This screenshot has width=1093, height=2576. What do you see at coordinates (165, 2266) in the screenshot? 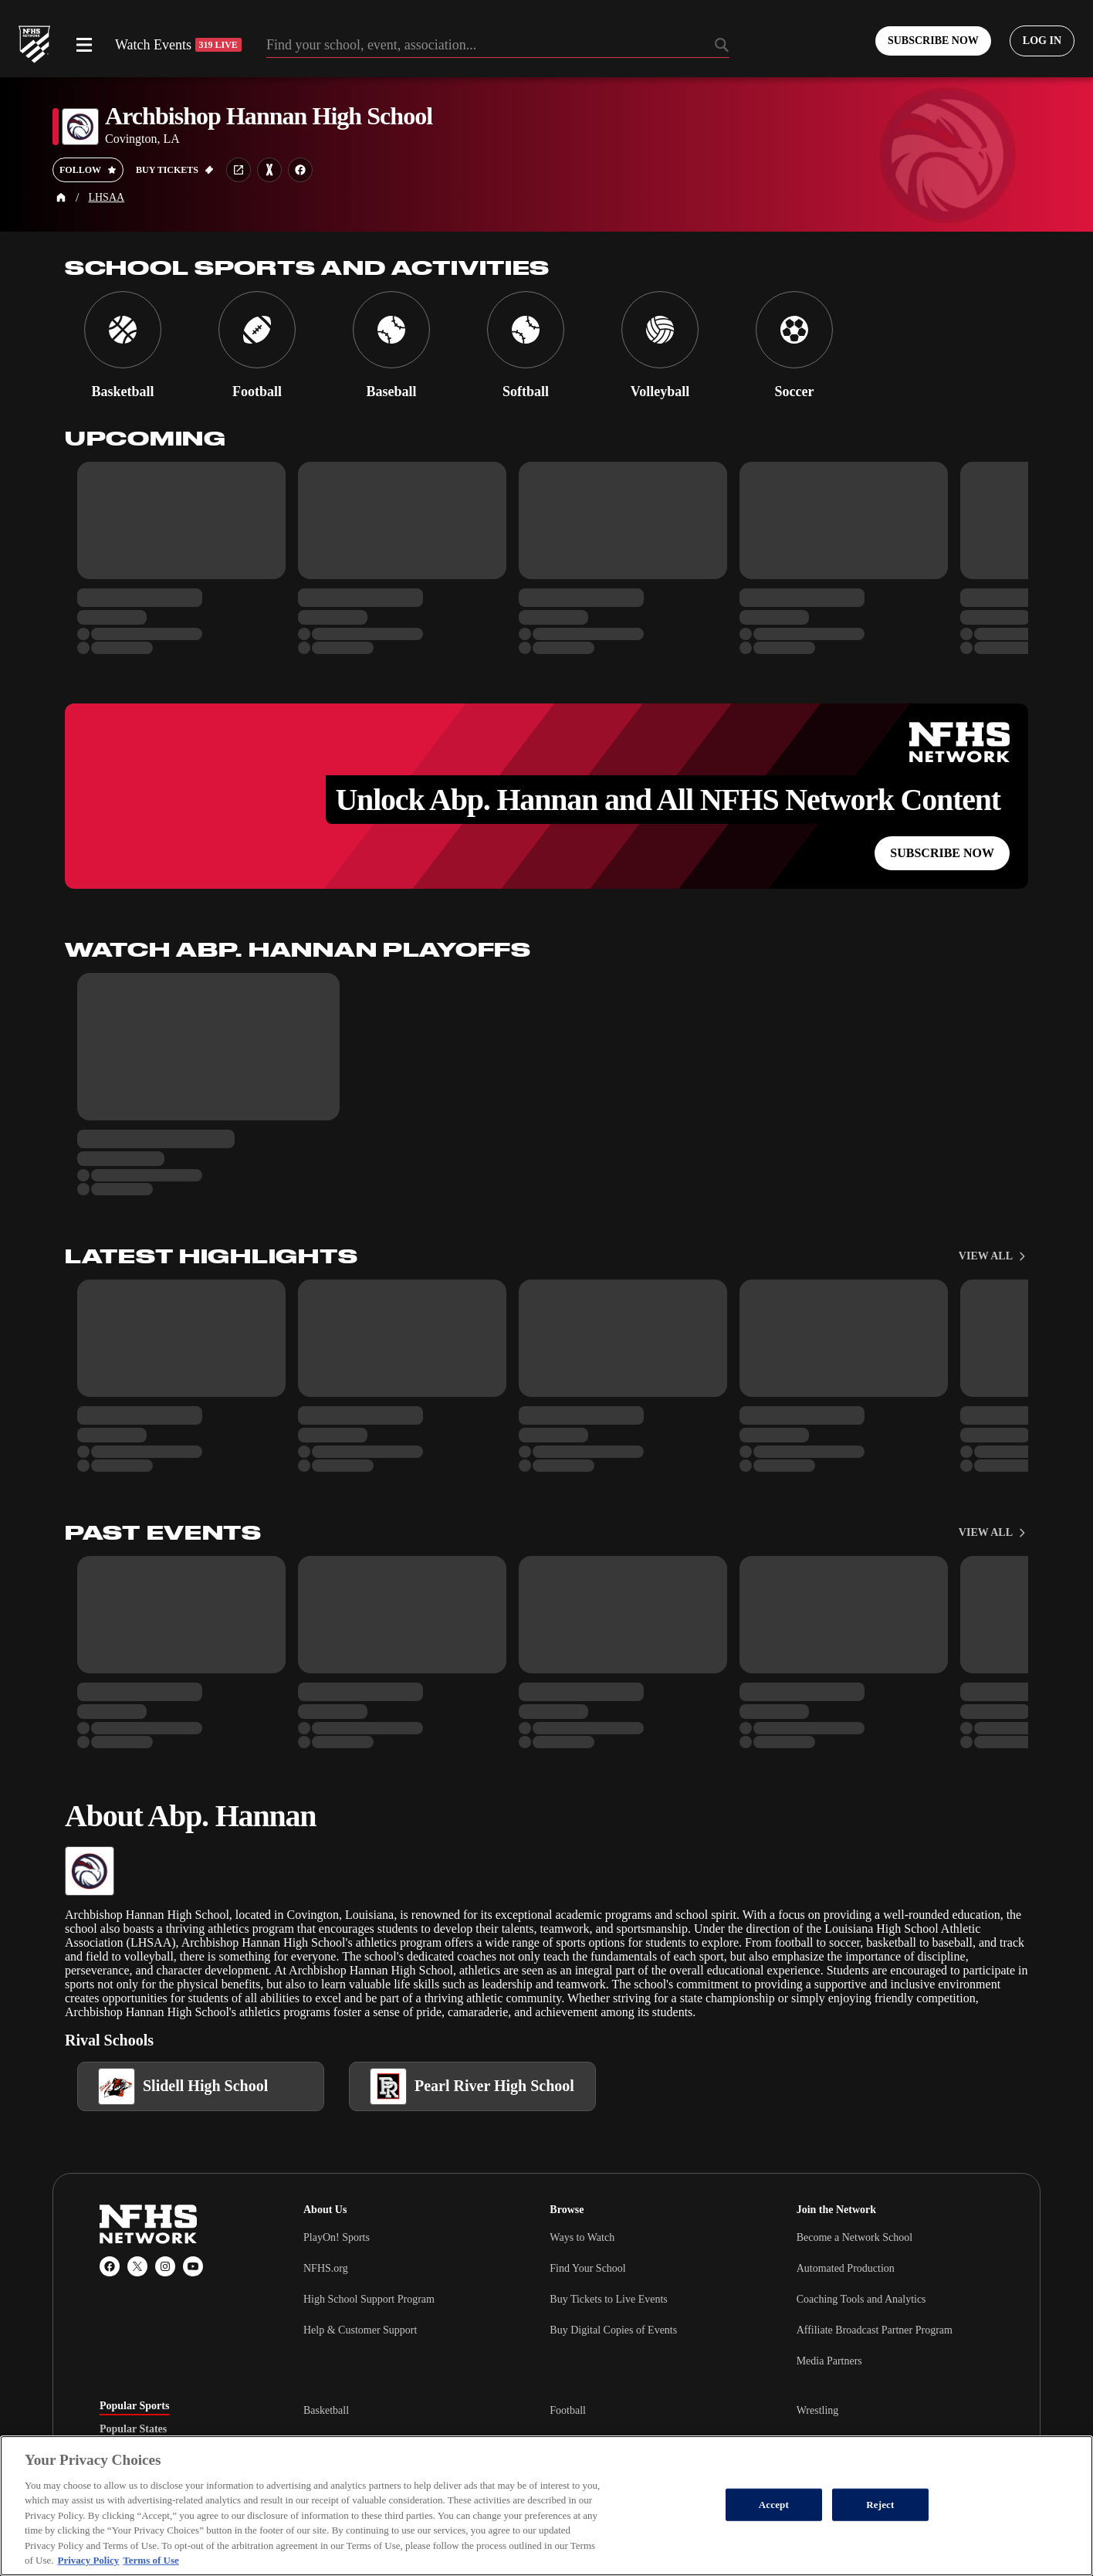
I see `[Instagram]` at bounding box center [165, 2266].